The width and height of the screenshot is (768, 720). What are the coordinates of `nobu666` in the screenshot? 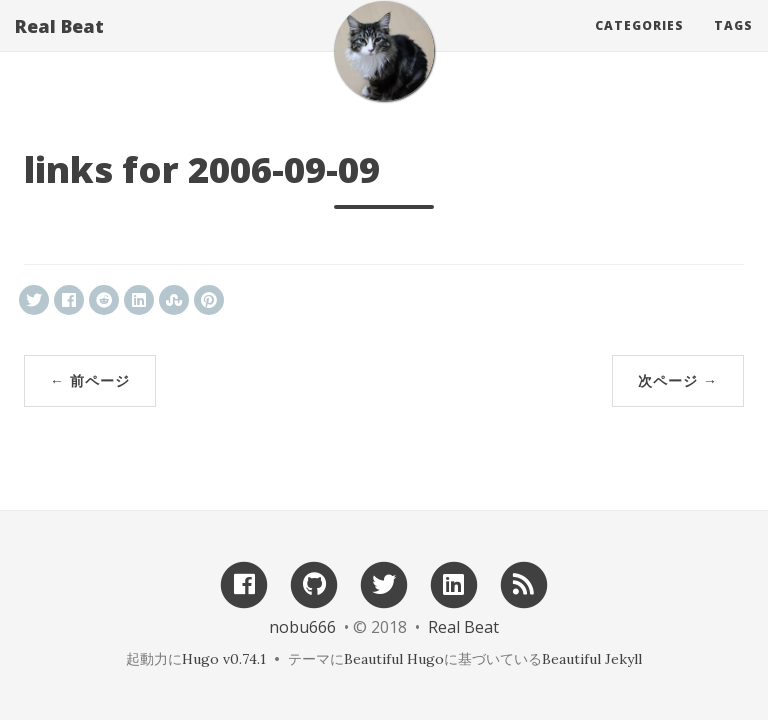 It's located at (302, 627).